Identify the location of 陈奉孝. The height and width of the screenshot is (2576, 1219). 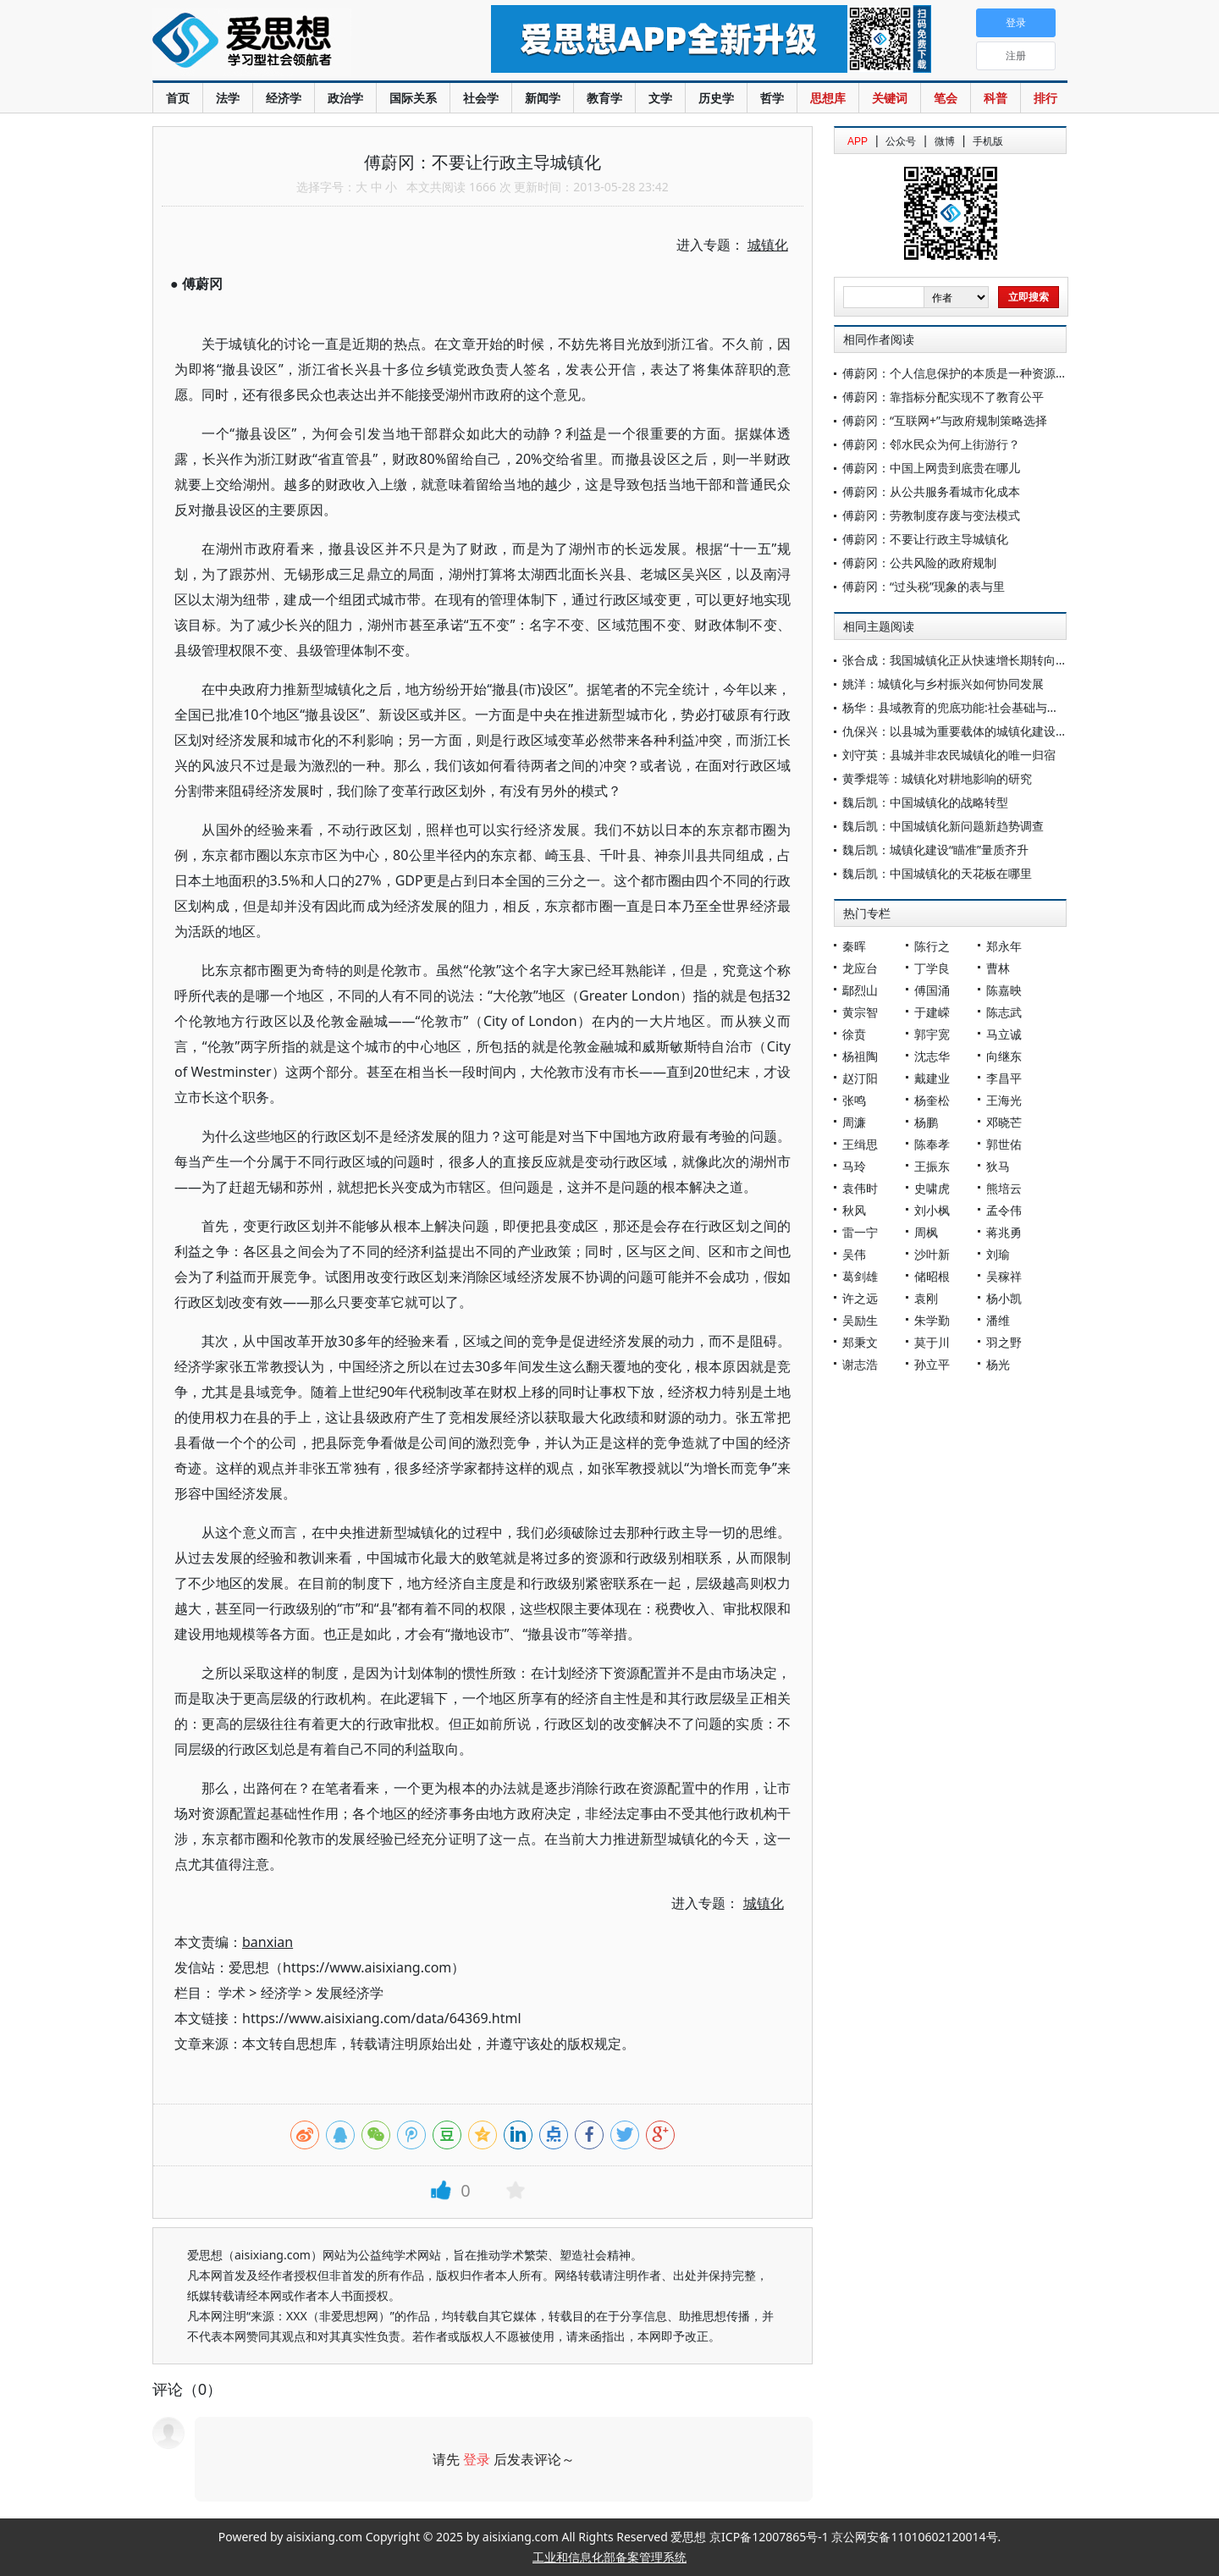
(932, 1144).